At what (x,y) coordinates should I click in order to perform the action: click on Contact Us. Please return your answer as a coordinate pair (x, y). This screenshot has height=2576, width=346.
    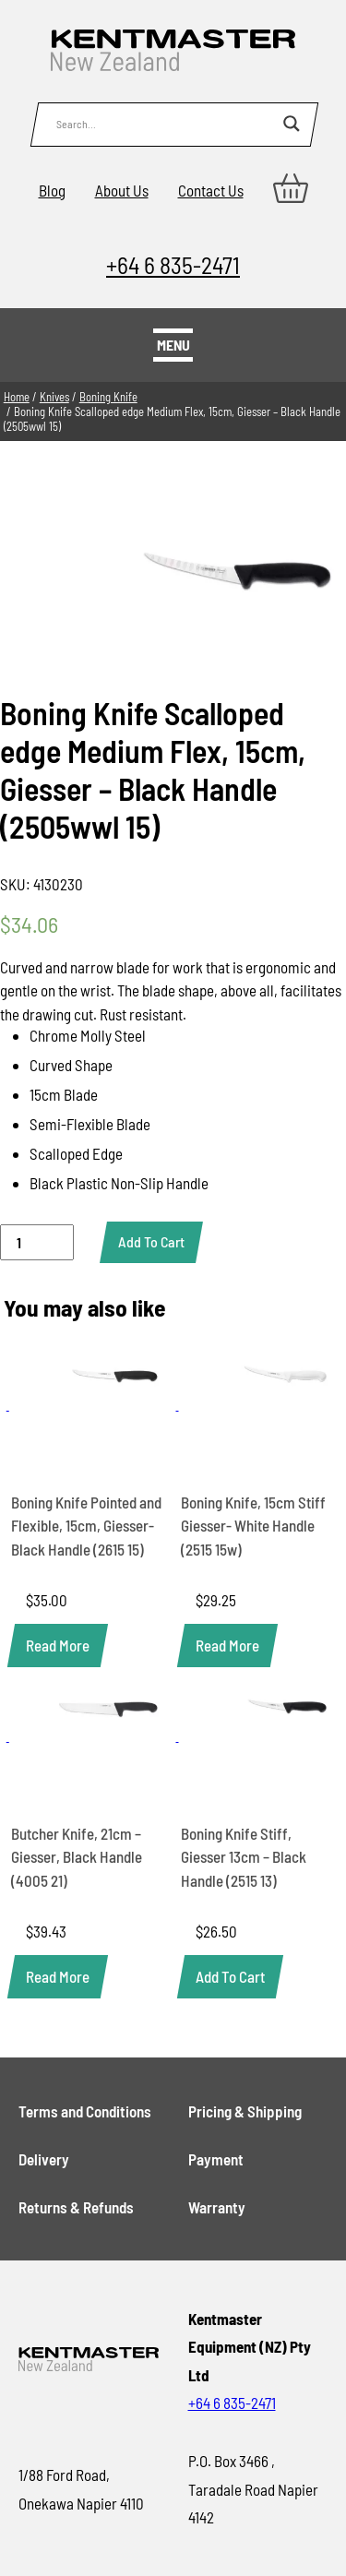
    Looking at the image, I should click on (211, 190).